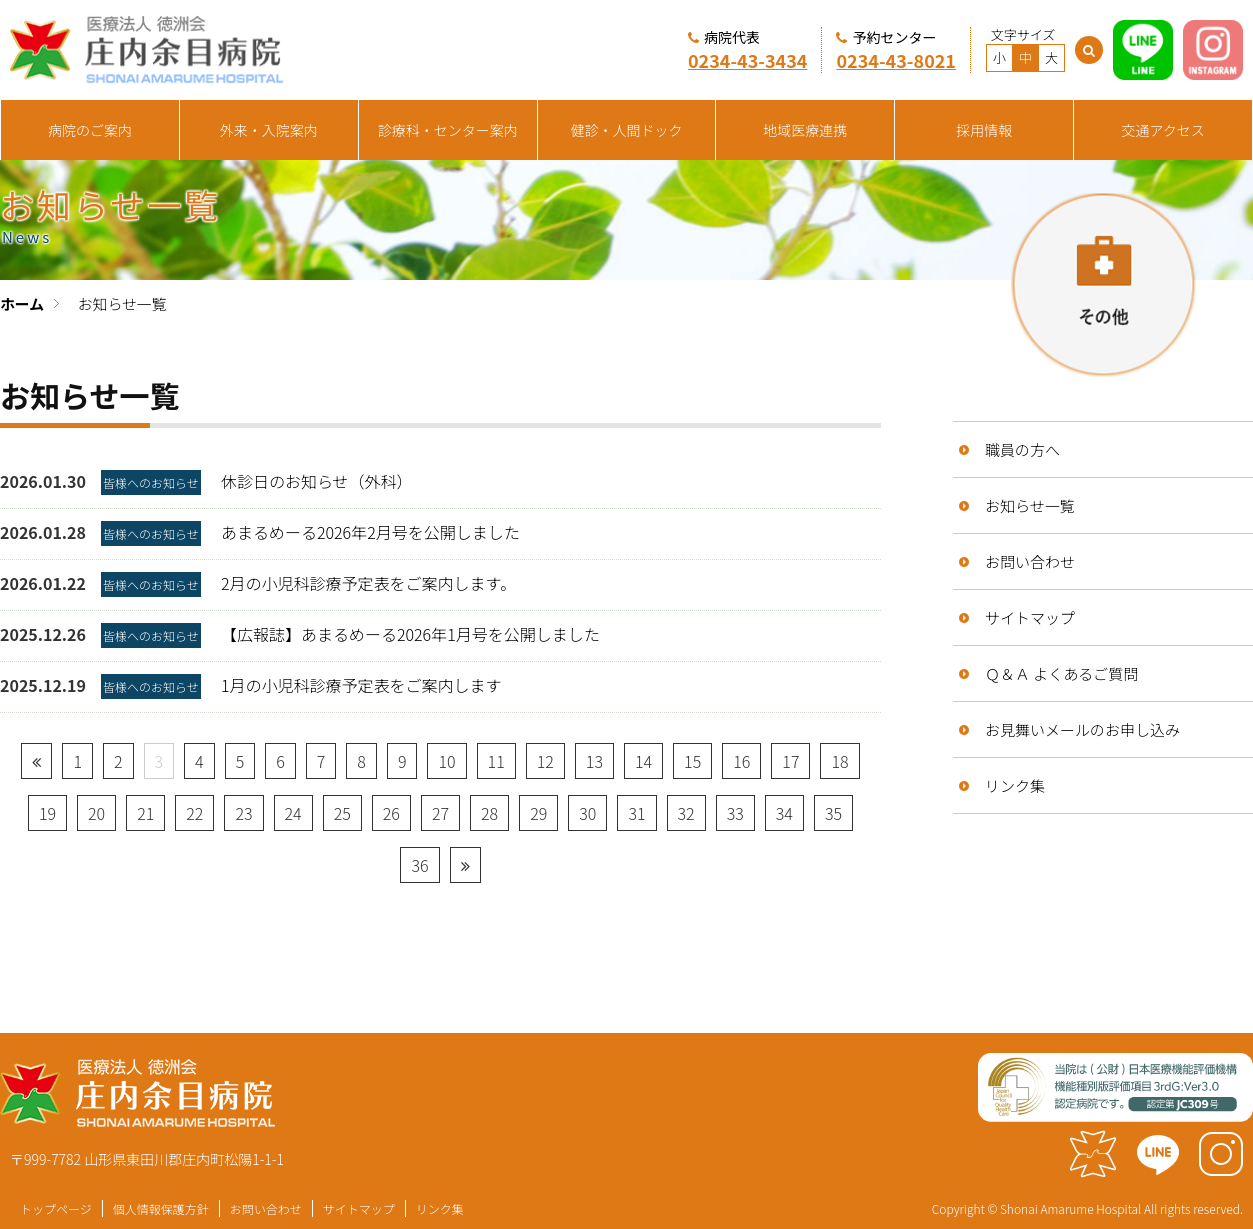  I want to click on 29, so click(538, 813).